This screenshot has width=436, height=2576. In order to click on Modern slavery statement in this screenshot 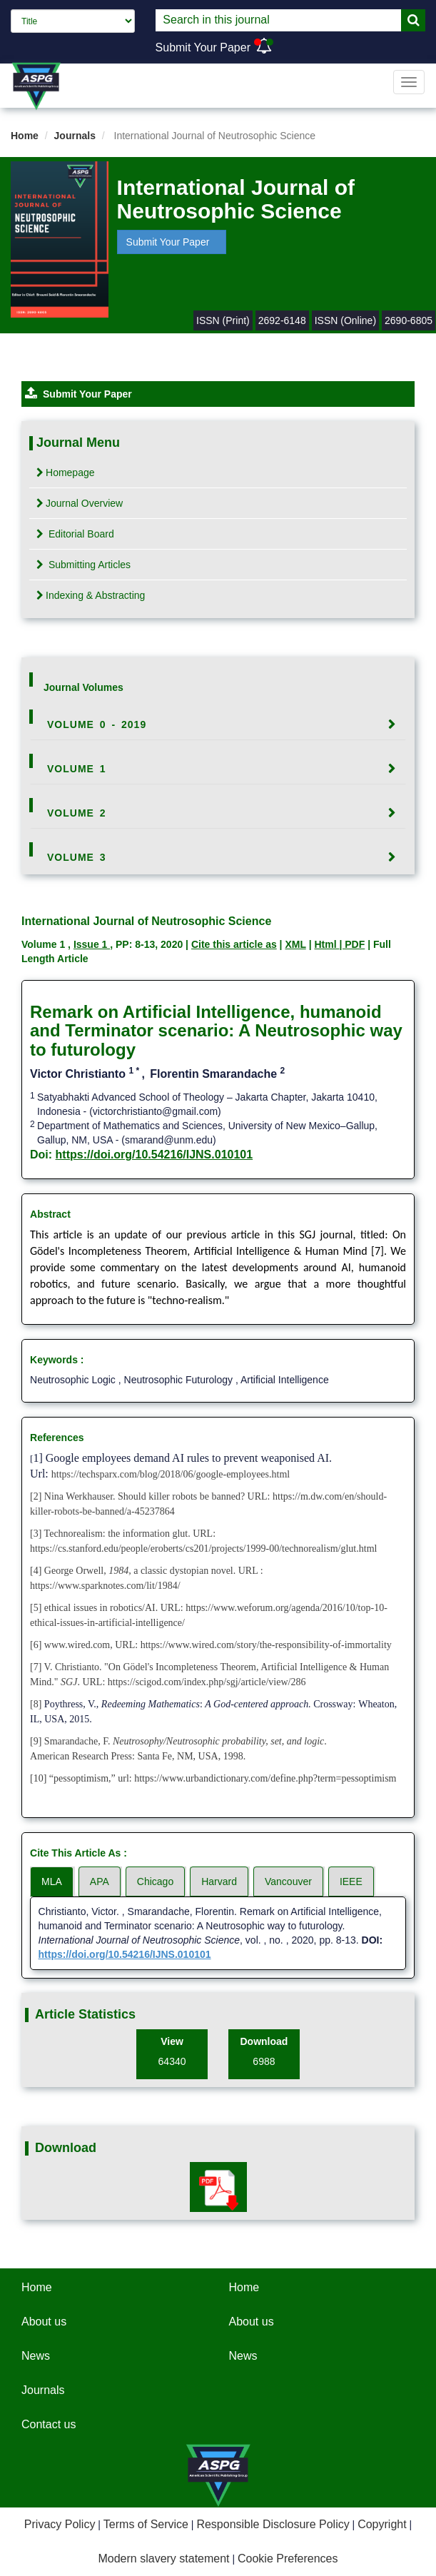, I will do `click(163, 2558)`.